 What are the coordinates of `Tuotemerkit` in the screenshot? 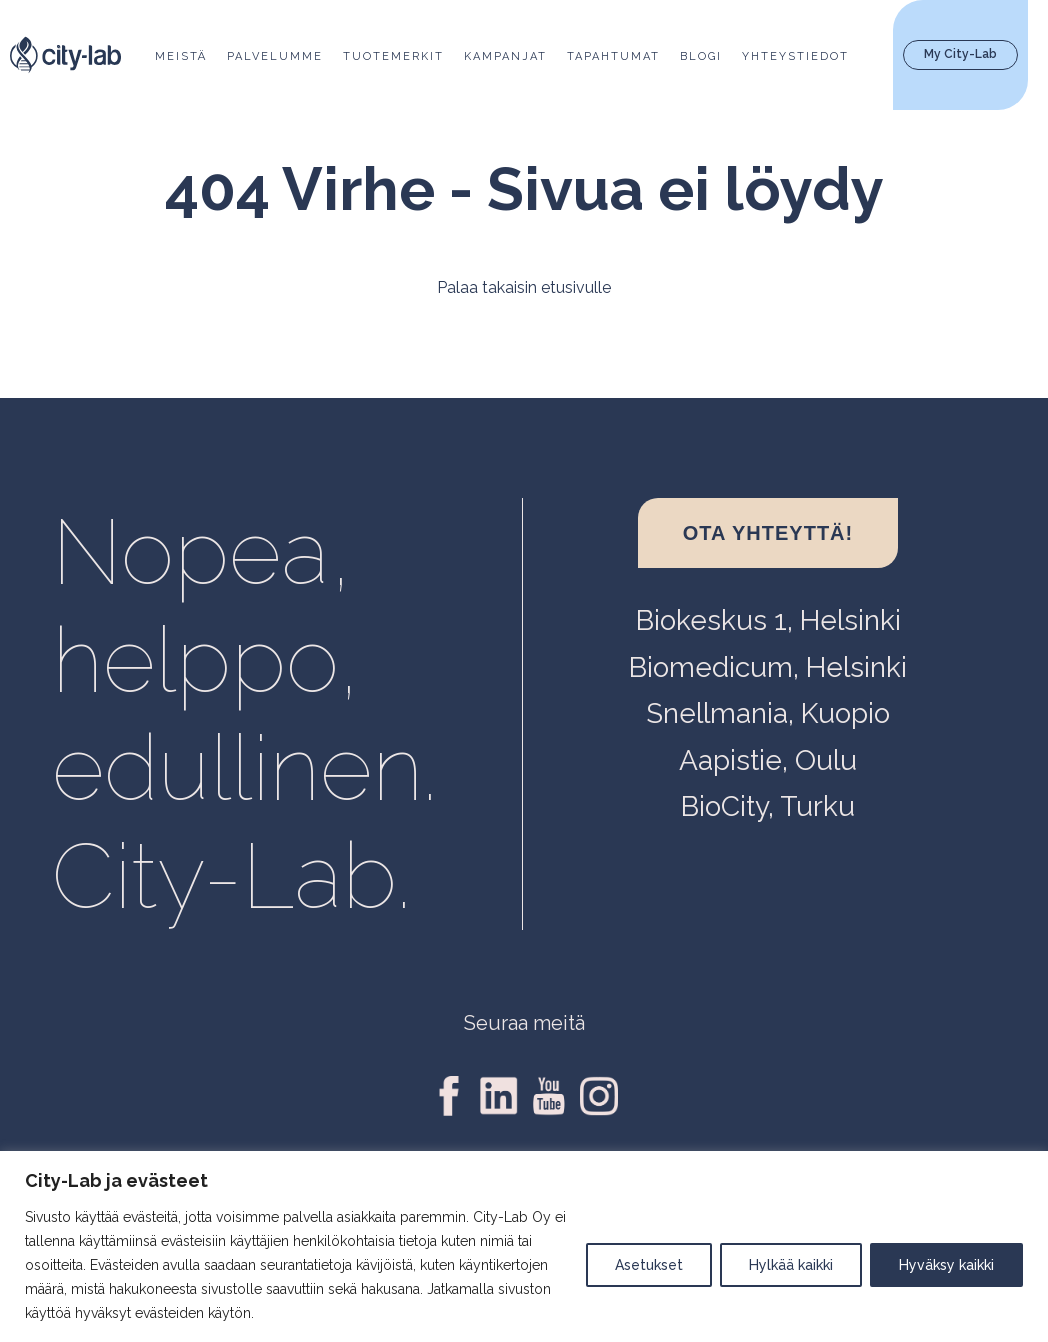 It's located at (393, 56).